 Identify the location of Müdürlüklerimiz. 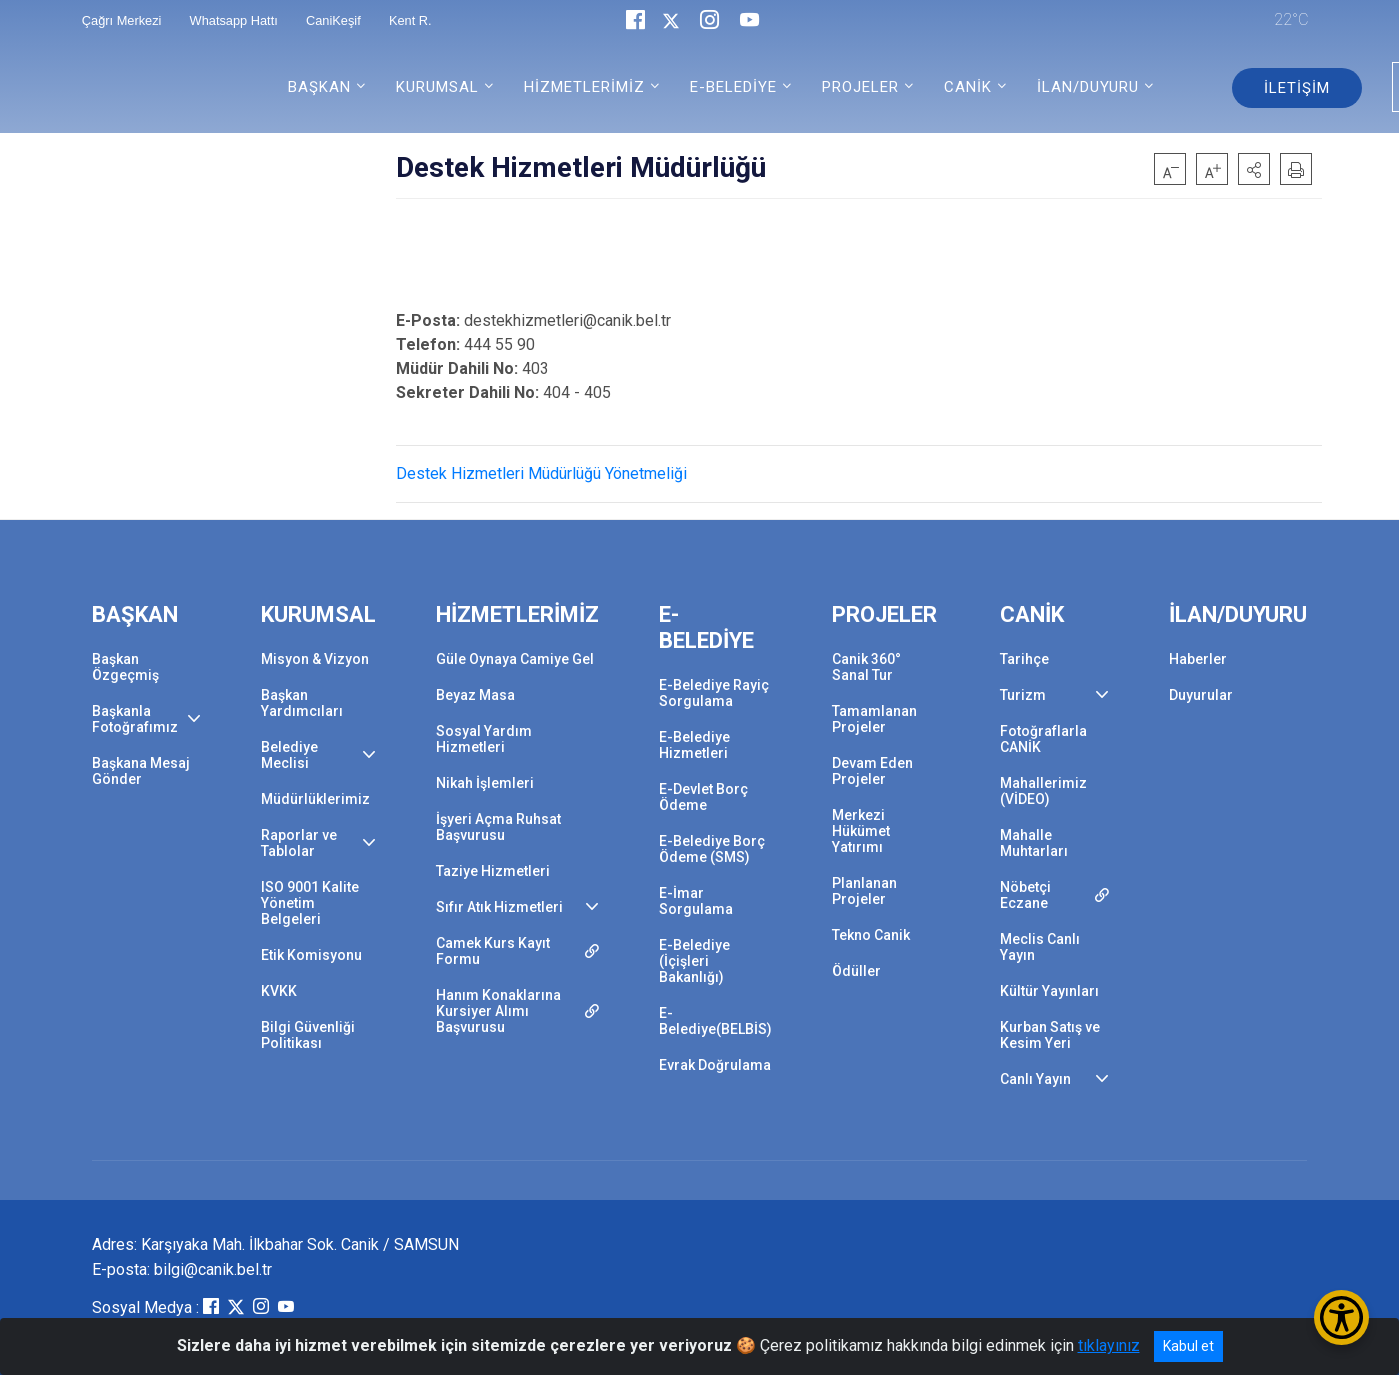
(315, 799).